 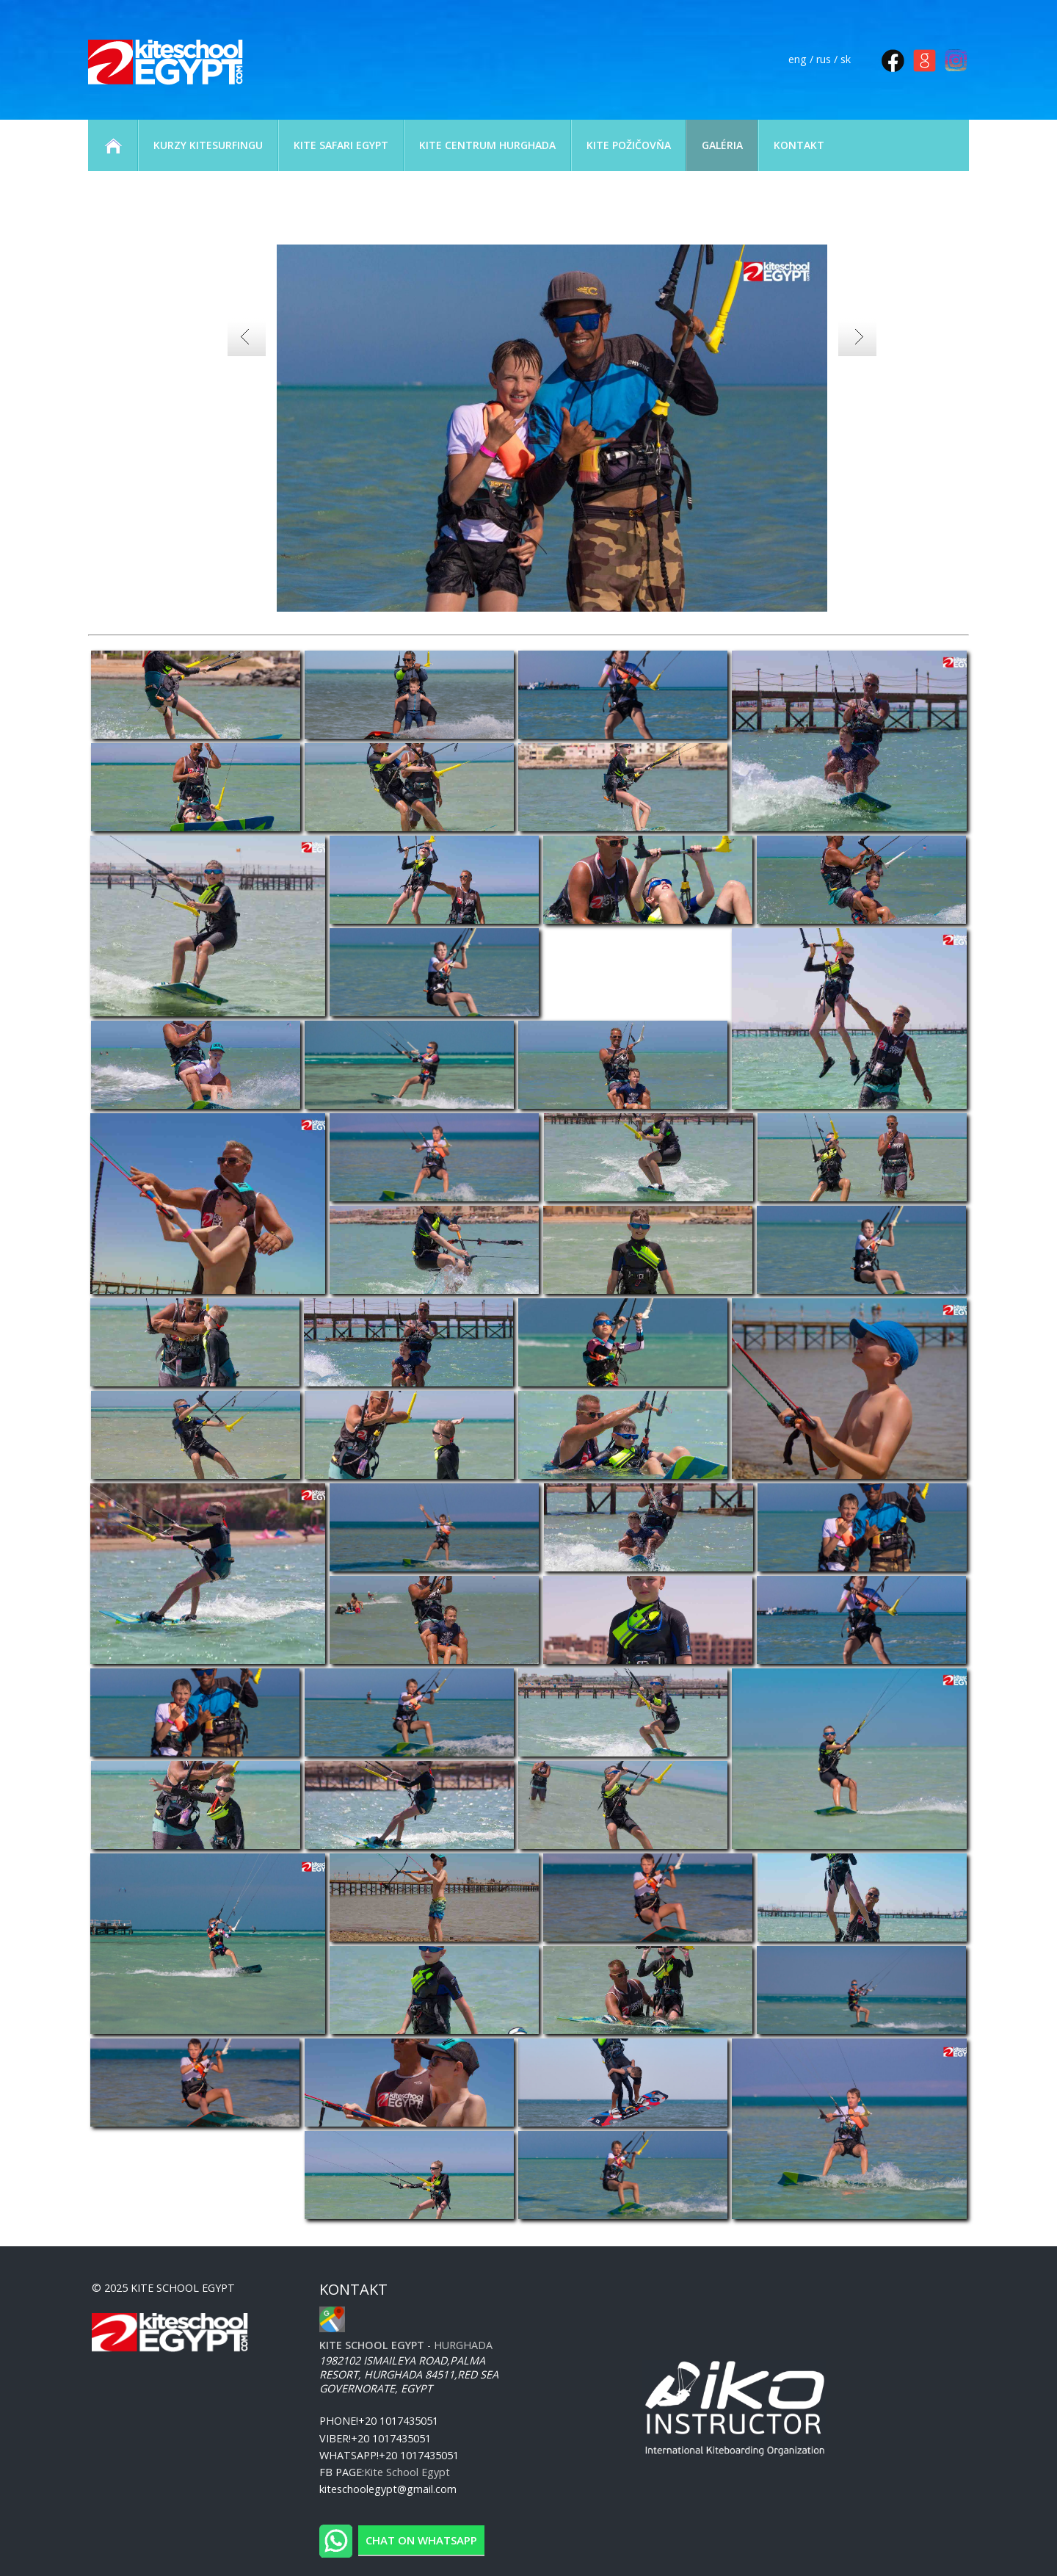 What do you see at coordinates (421, 2540) in the screenshot?
I see `Chat on WhatsApp` at bounding box center [421, 2540].